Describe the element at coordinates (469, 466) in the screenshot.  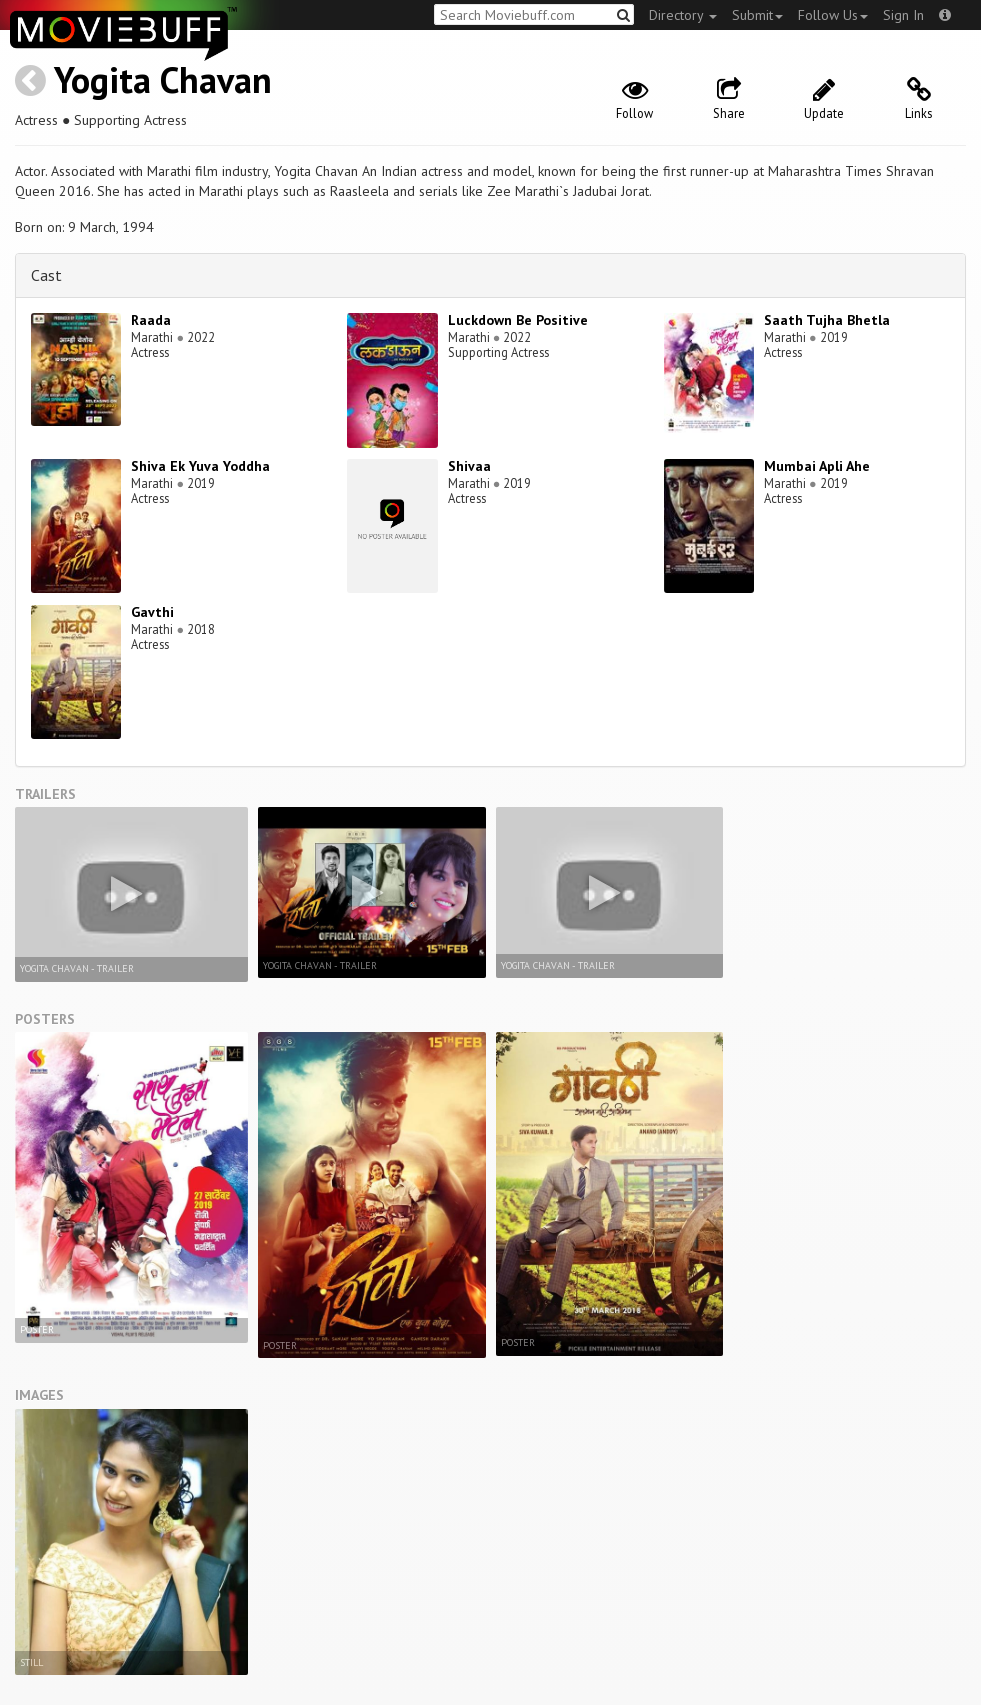
I see `Shivaa` at that location.